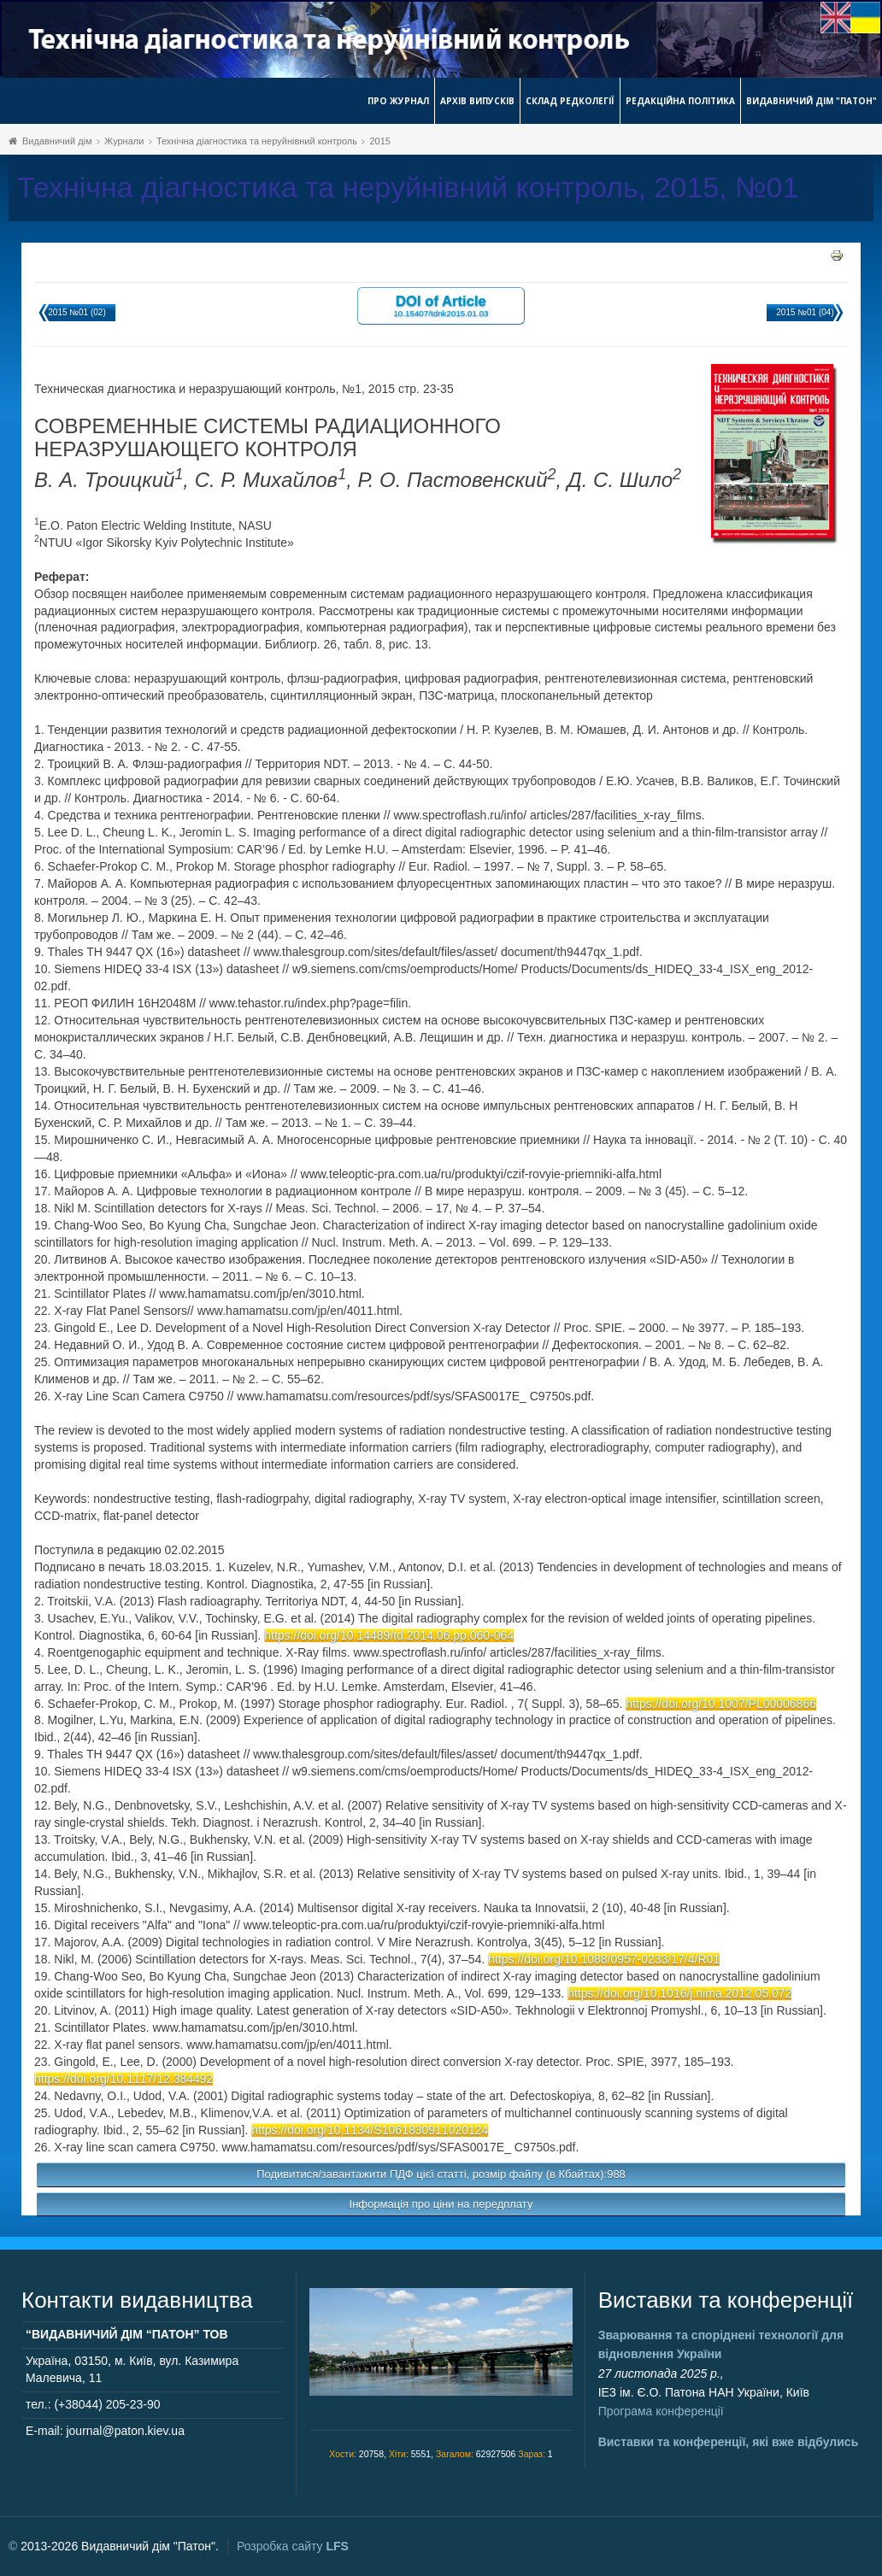 The width and height of the screenshot is (882, 2576). I want to click on Склад редколегії, so click(570, 101).